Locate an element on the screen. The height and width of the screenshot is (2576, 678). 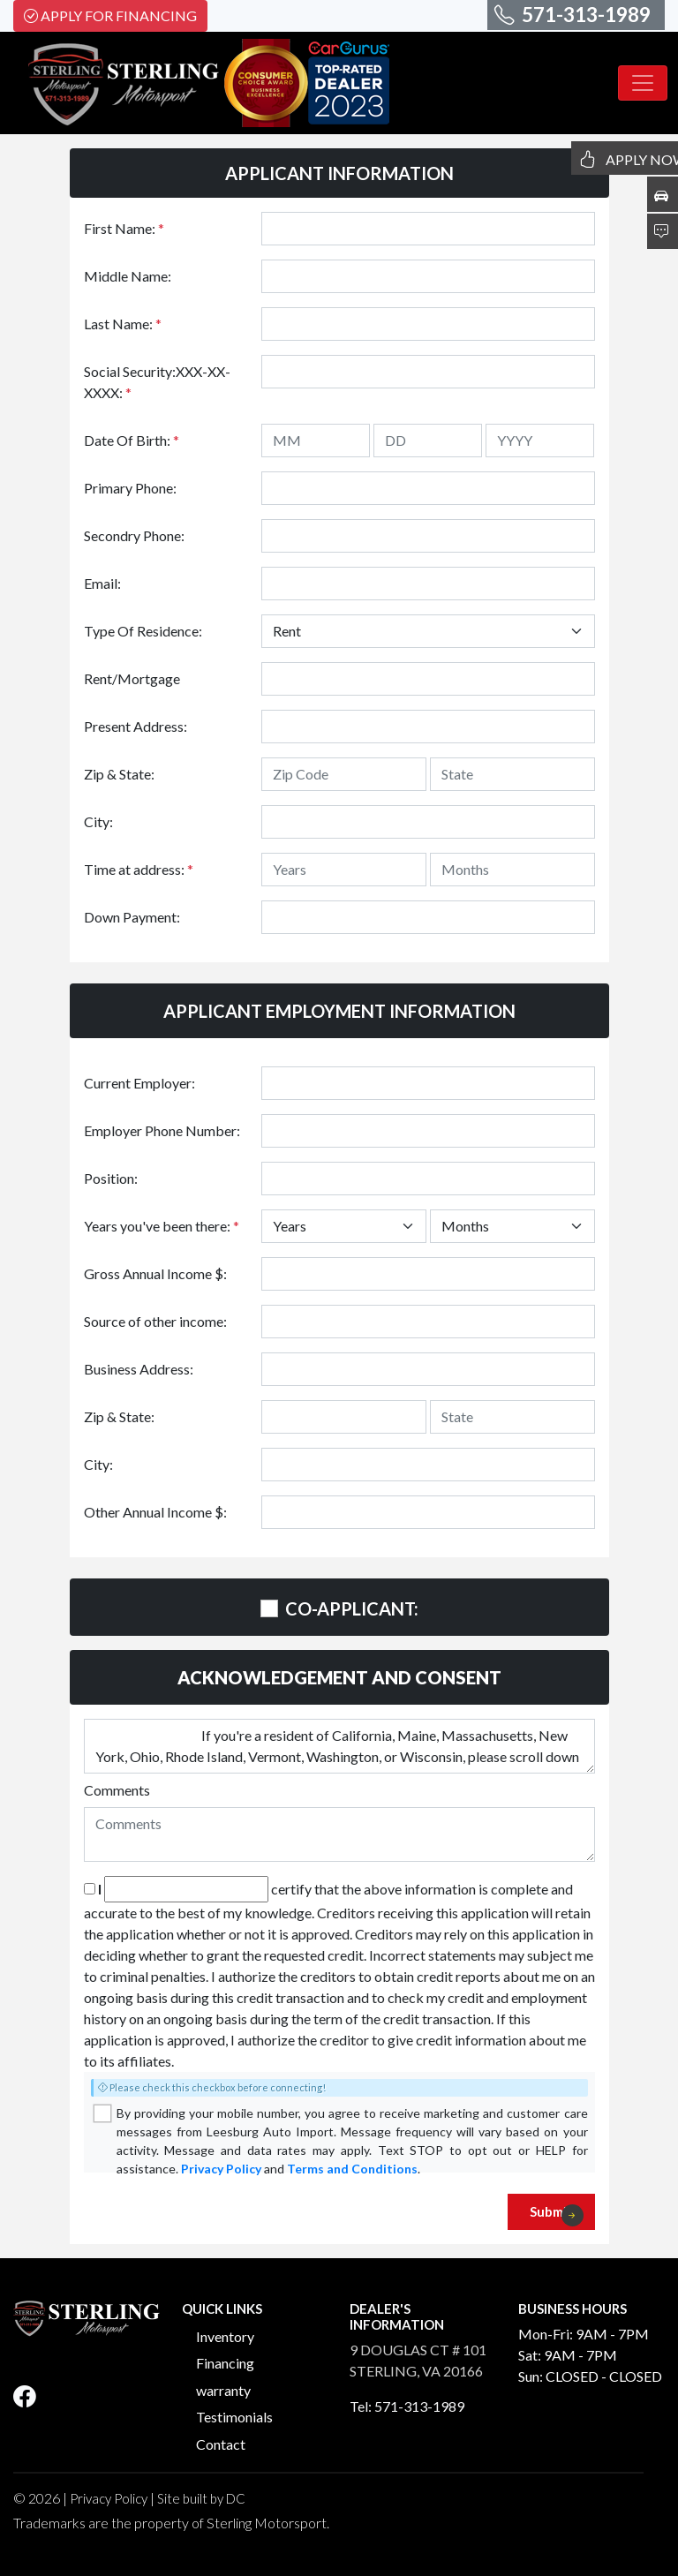
Social Security:XXX-XX-XXXX: is located at coordinates (157, 382).